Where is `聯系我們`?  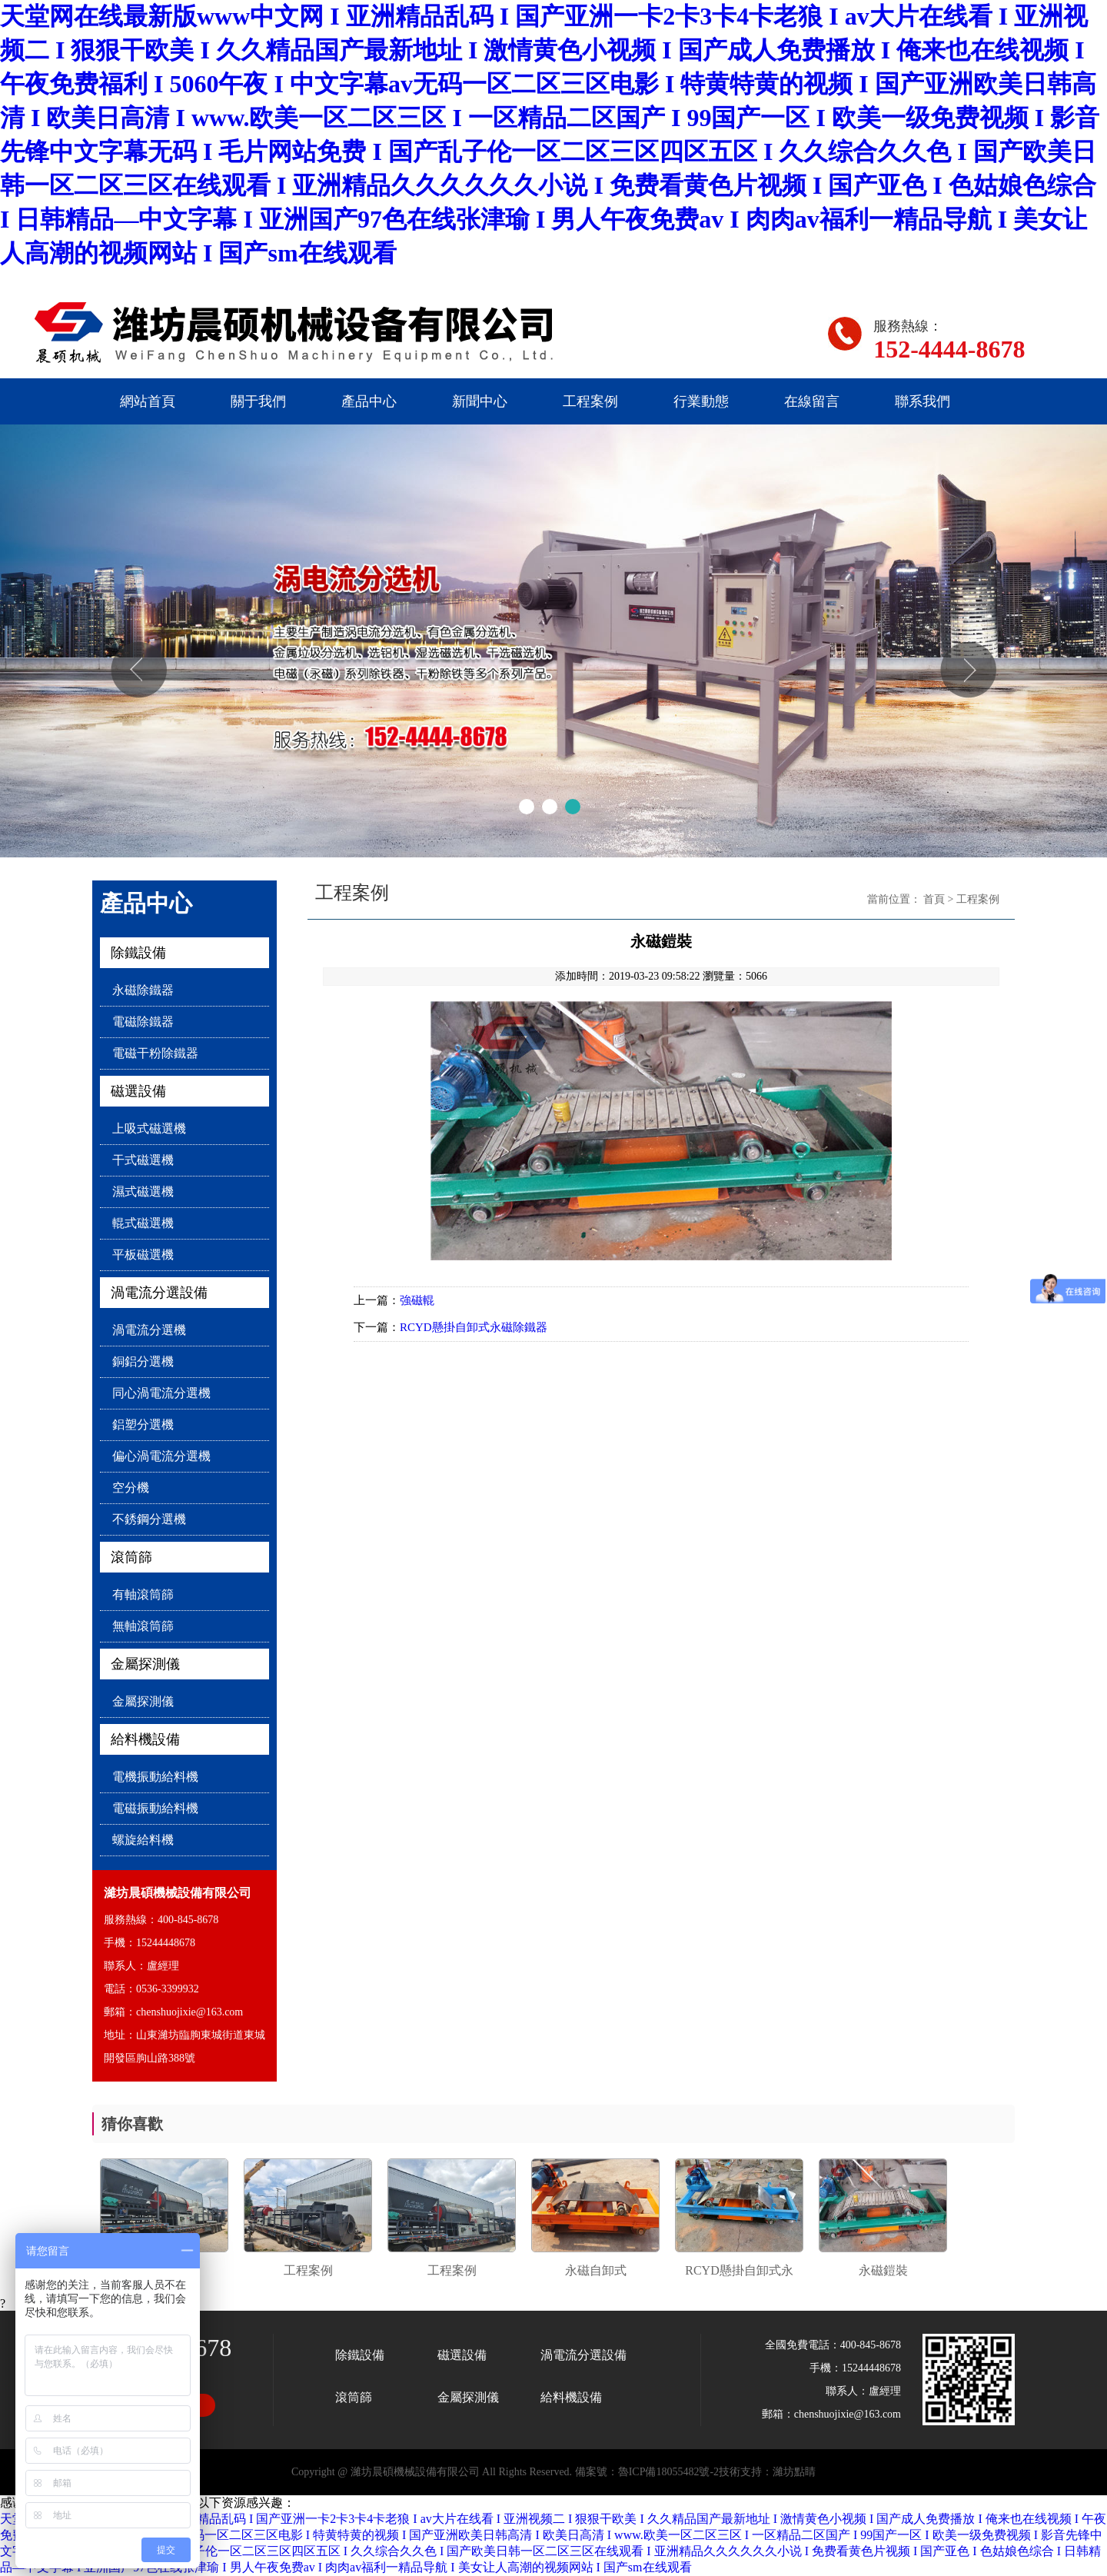
聯系我們 is located at coordinates (922, 401).